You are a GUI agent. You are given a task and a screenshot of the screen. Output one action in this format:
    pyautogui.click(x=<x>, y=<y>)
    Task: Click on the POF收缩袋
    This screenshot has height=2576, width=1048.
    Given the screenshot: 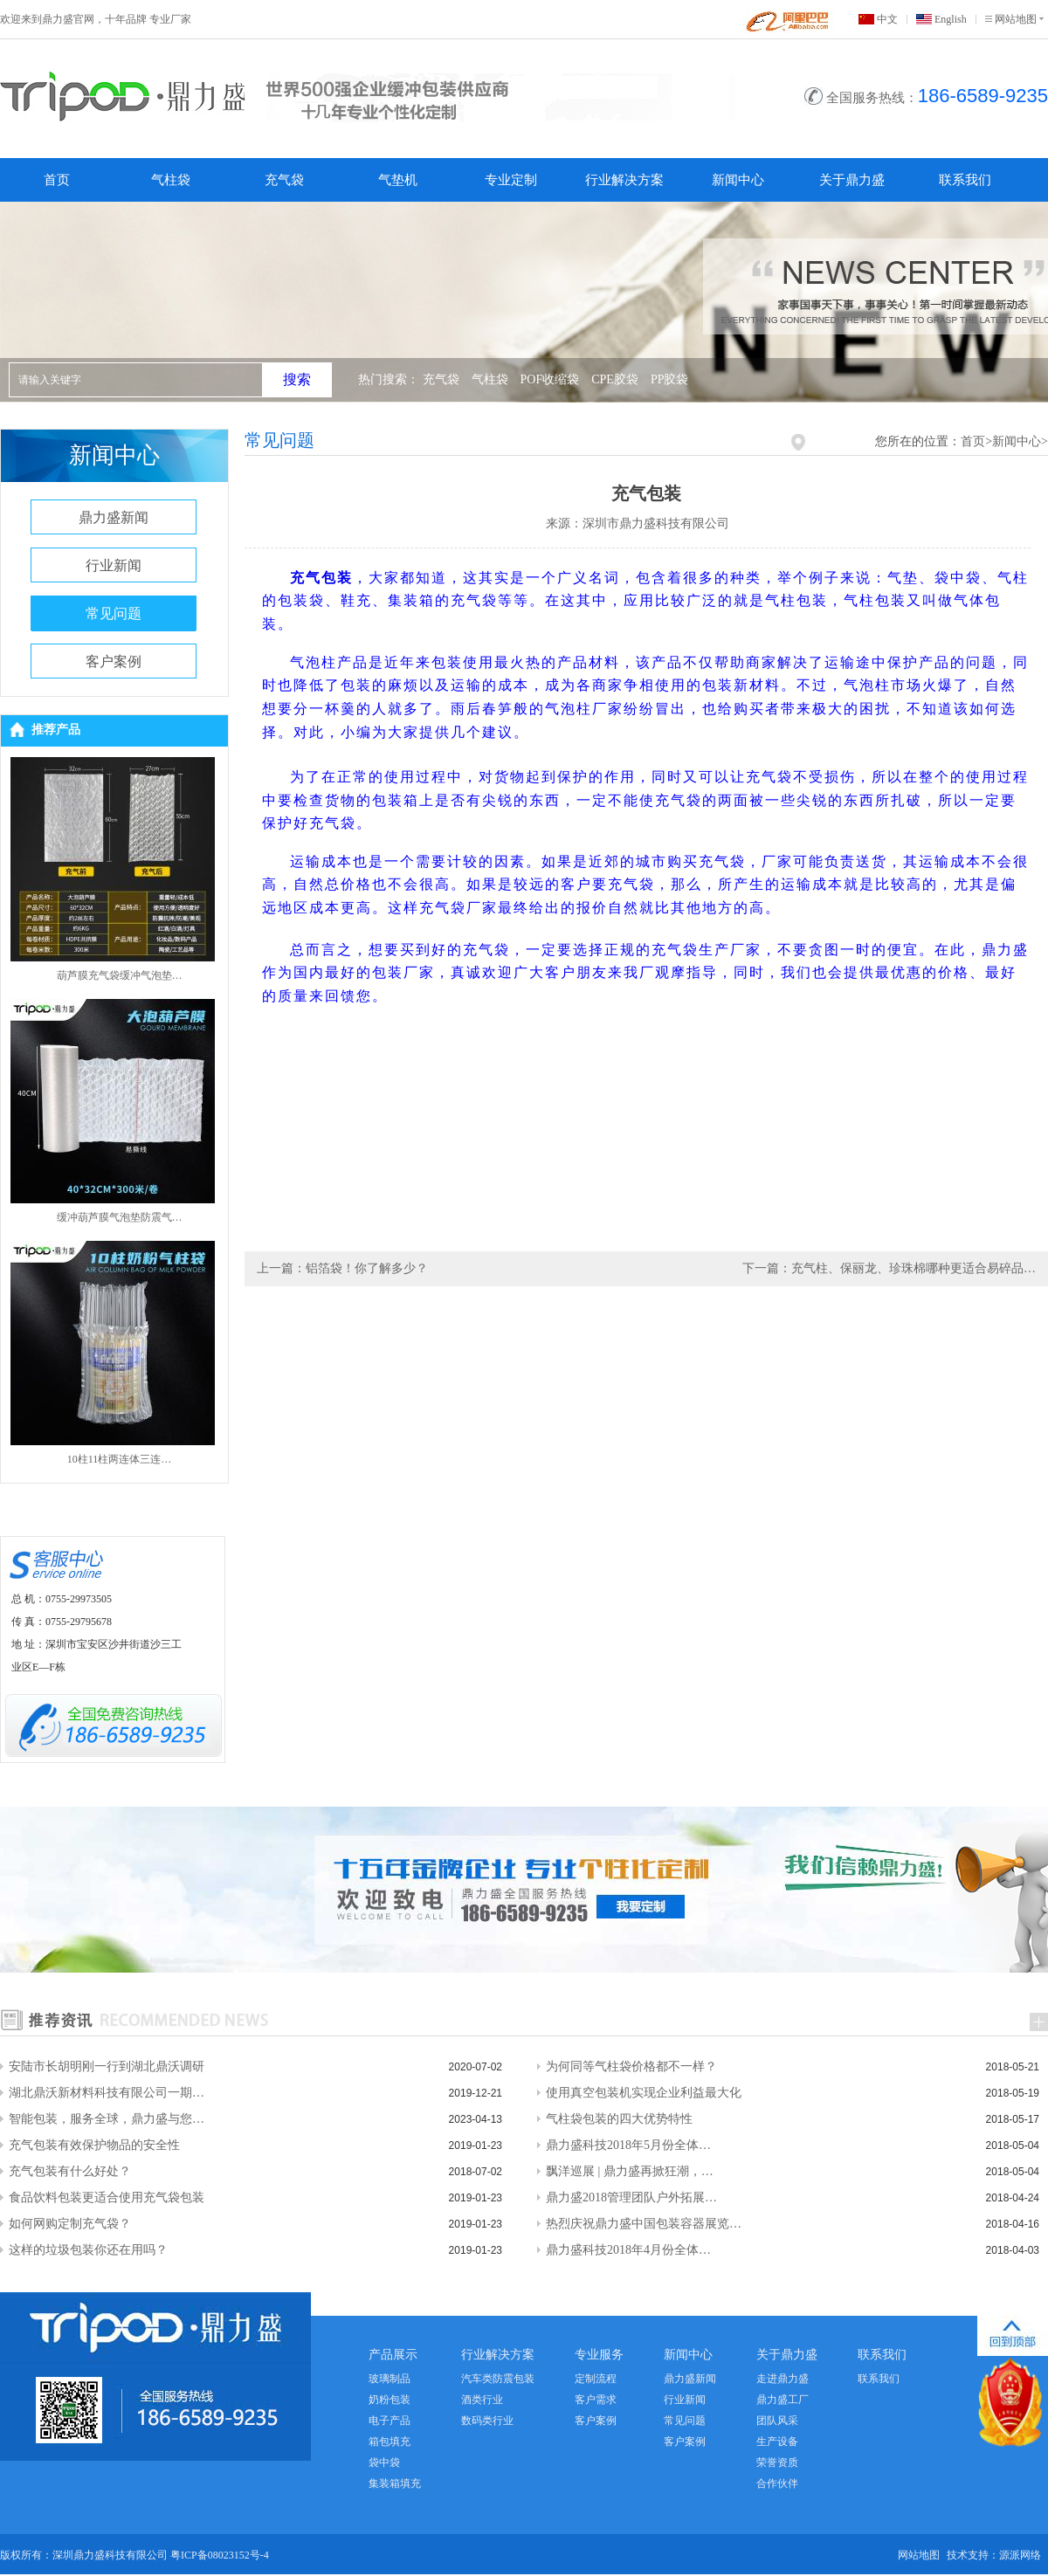 What is the action you would take?
    pyautogui.click(x=550, y=379)
    